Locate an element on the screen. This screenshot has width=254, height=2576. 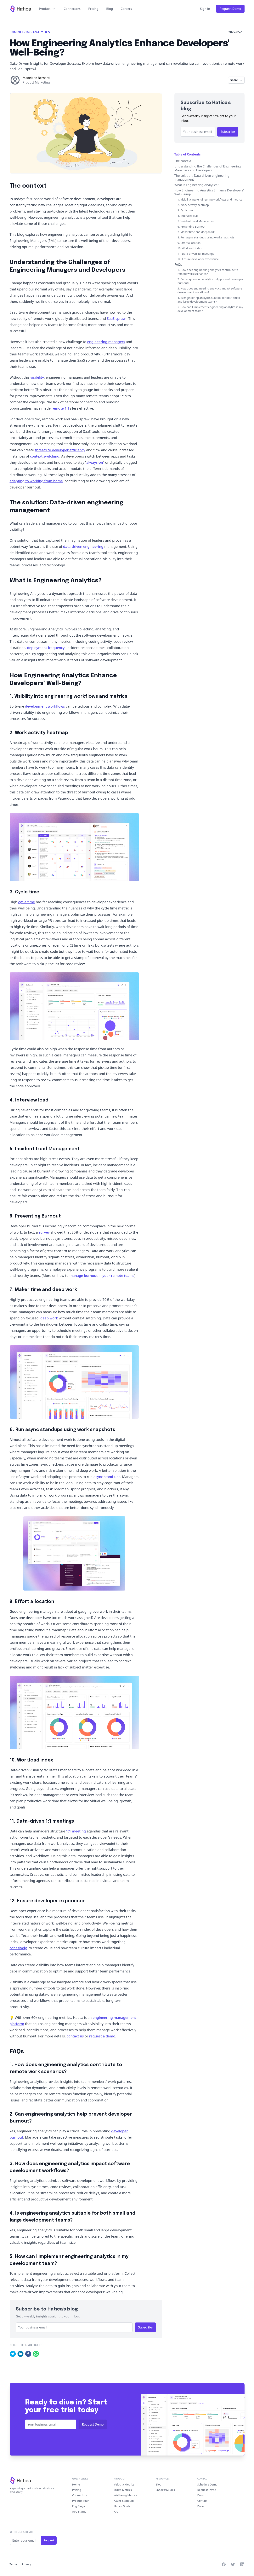
Velocity Metrics is located at coordinates (124, 2484).